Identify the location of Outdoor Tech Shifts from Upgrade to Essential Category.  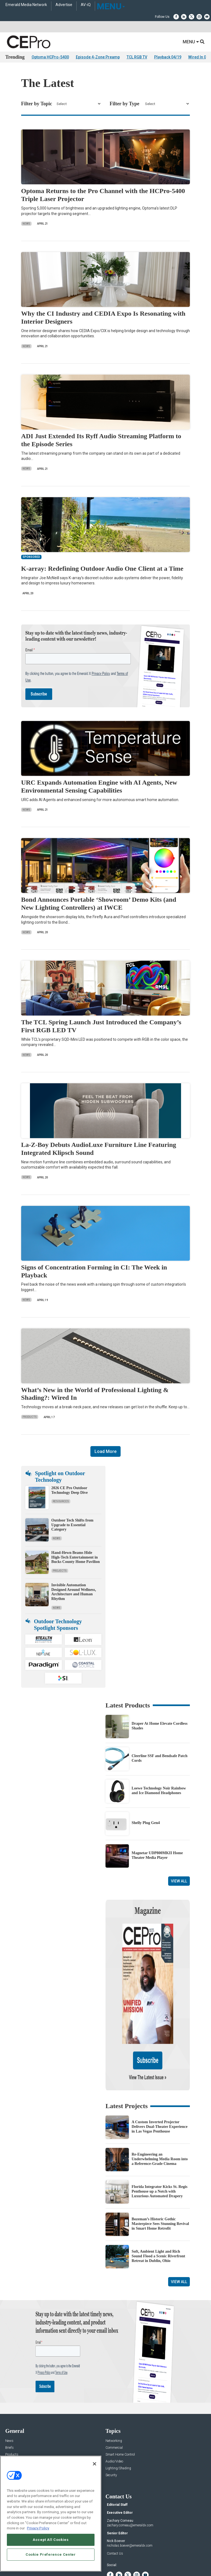
(72, 1525).